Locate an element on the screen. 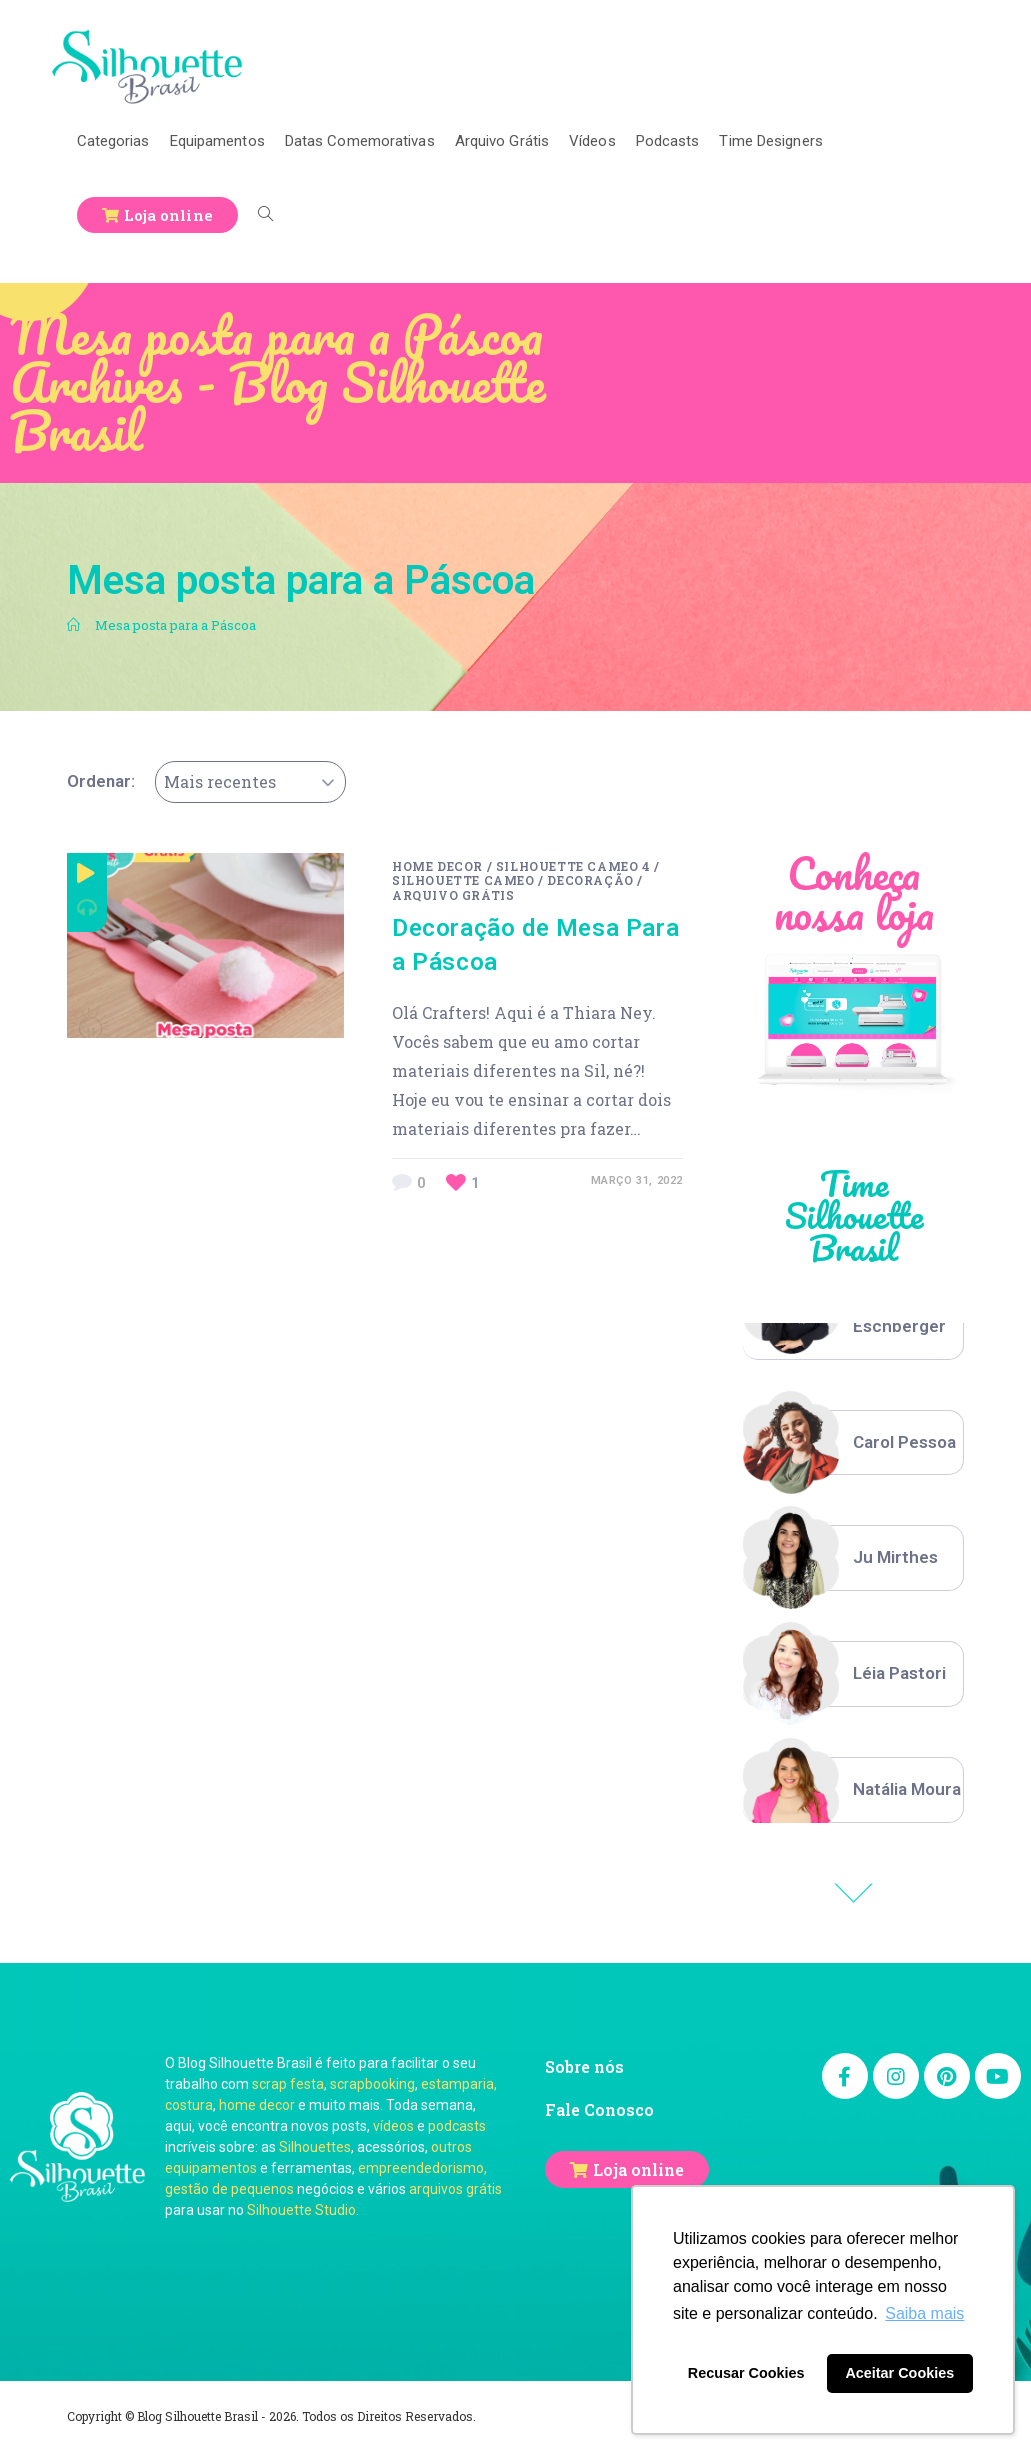 This screenshot has width=1031, height=2451. [option] is located at coordinates (853, 1443).